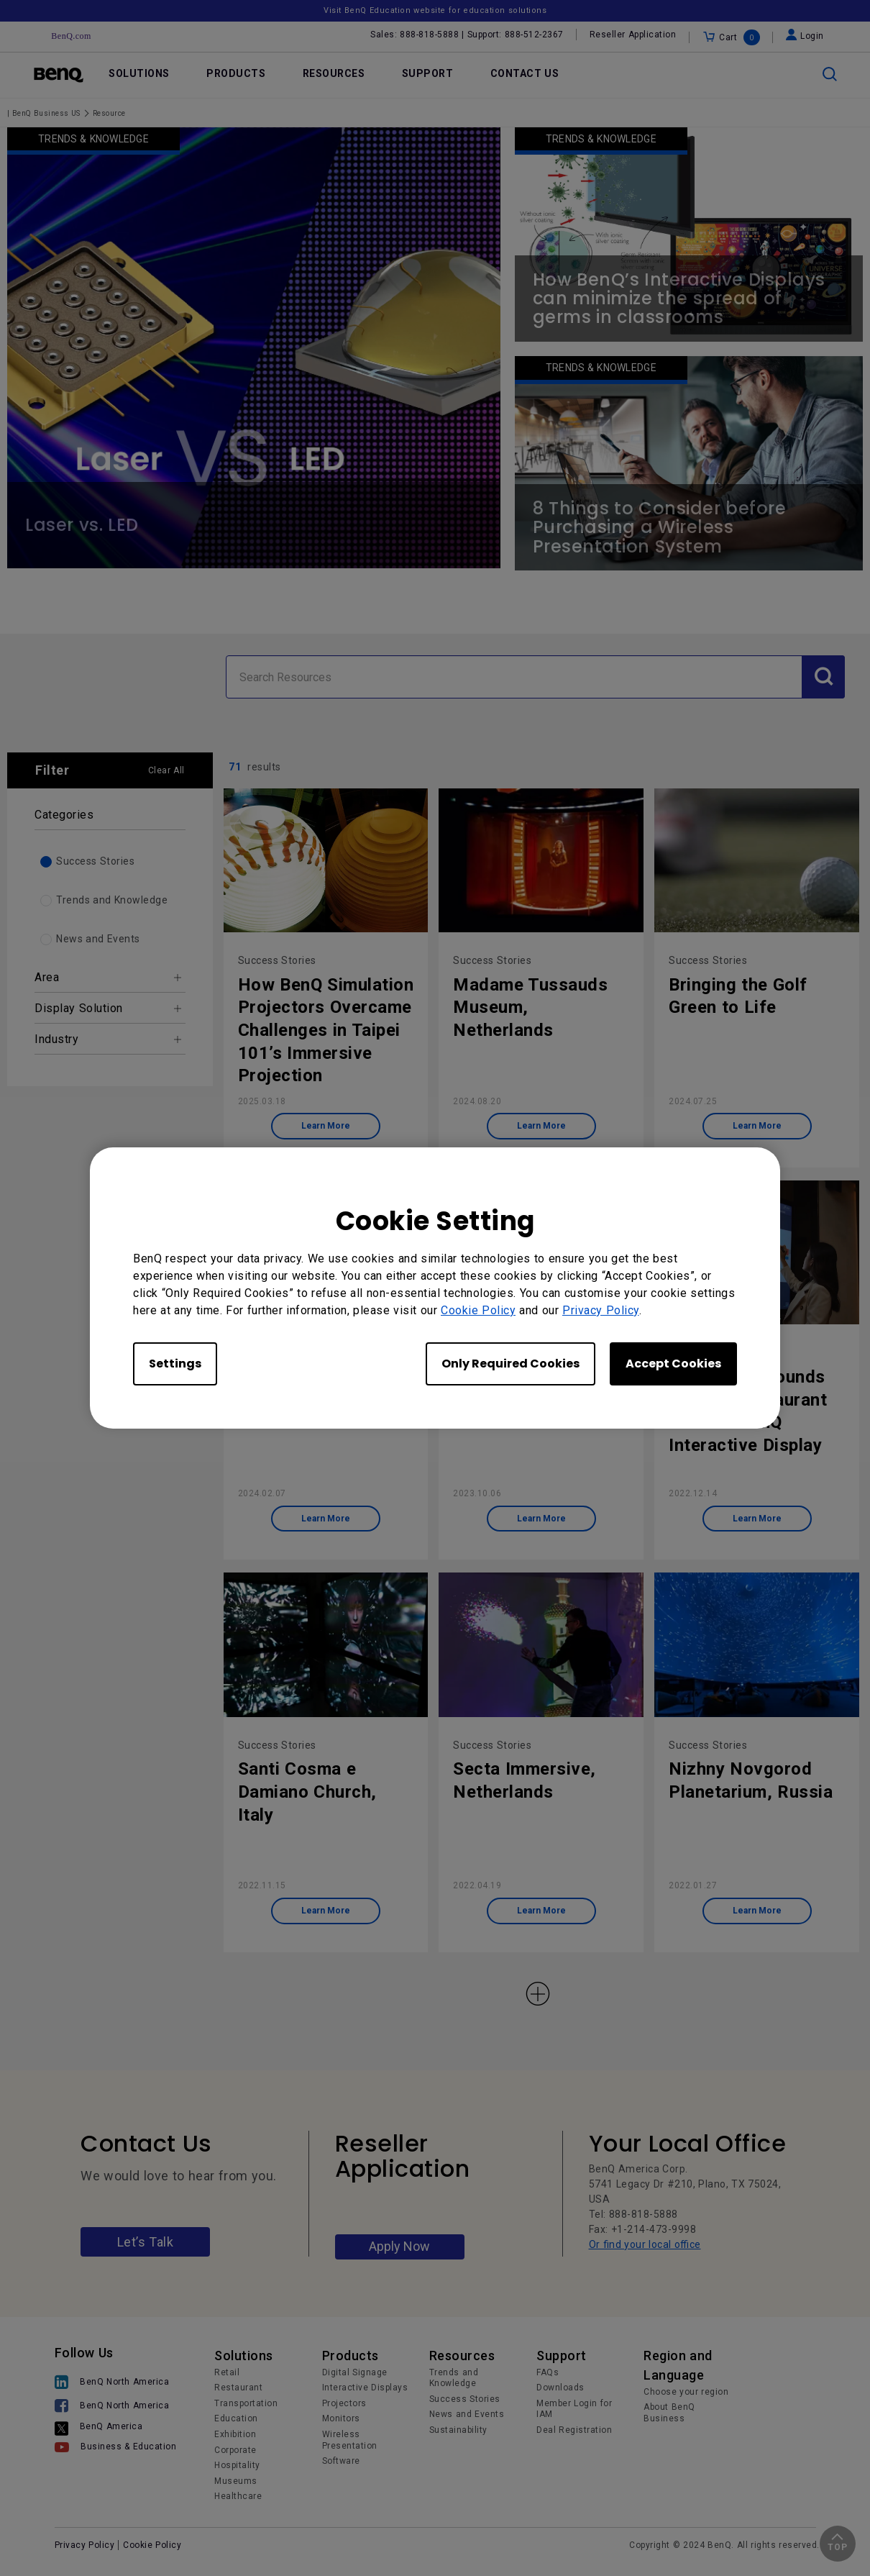 This screenshot has height=2576, width=870. I want to click on Privacy Policy, so click(600, 1310).